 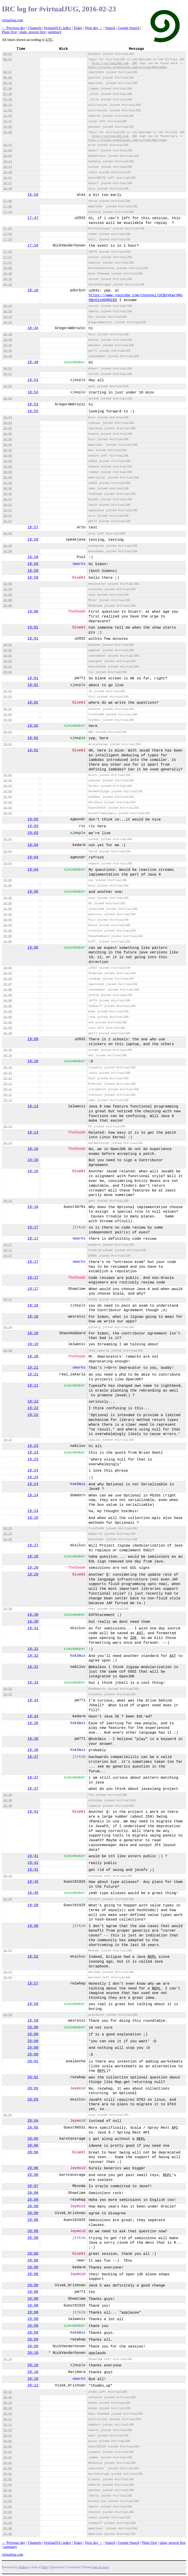 What do you see at coordinates (7, 2435) in the screenshot?
I see `22:27` at bounding box center [7, 2435].